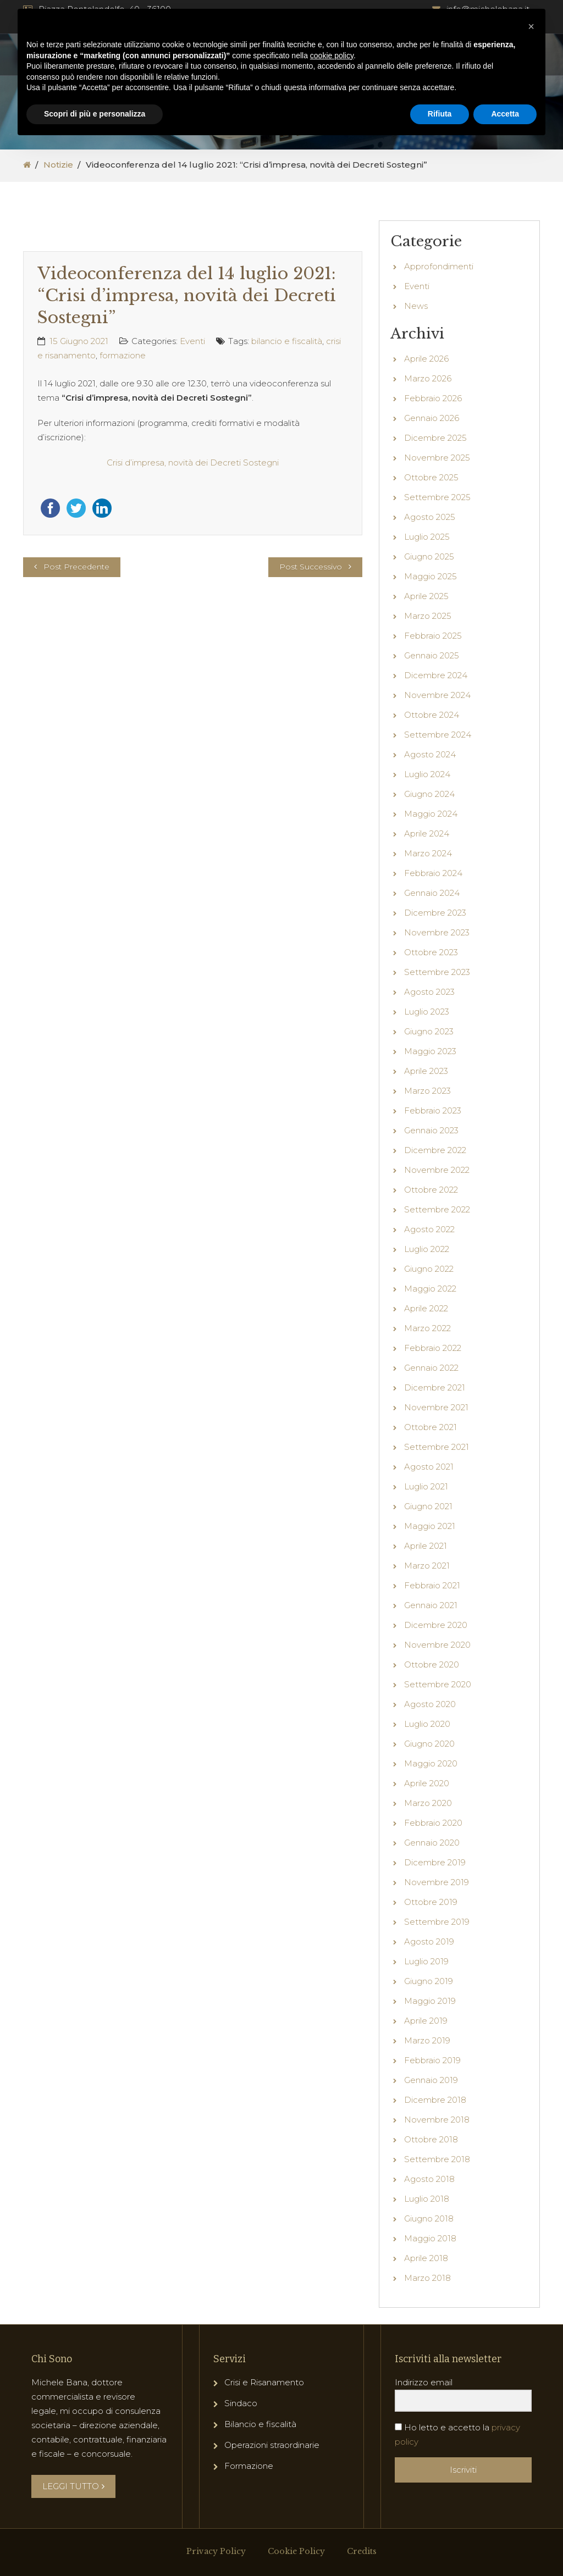 Image resolution: width=563 pixels, height=2576 pixels. Describe the element at coordinates (123, 355) in the screenshot. I see `formazione` at that location.